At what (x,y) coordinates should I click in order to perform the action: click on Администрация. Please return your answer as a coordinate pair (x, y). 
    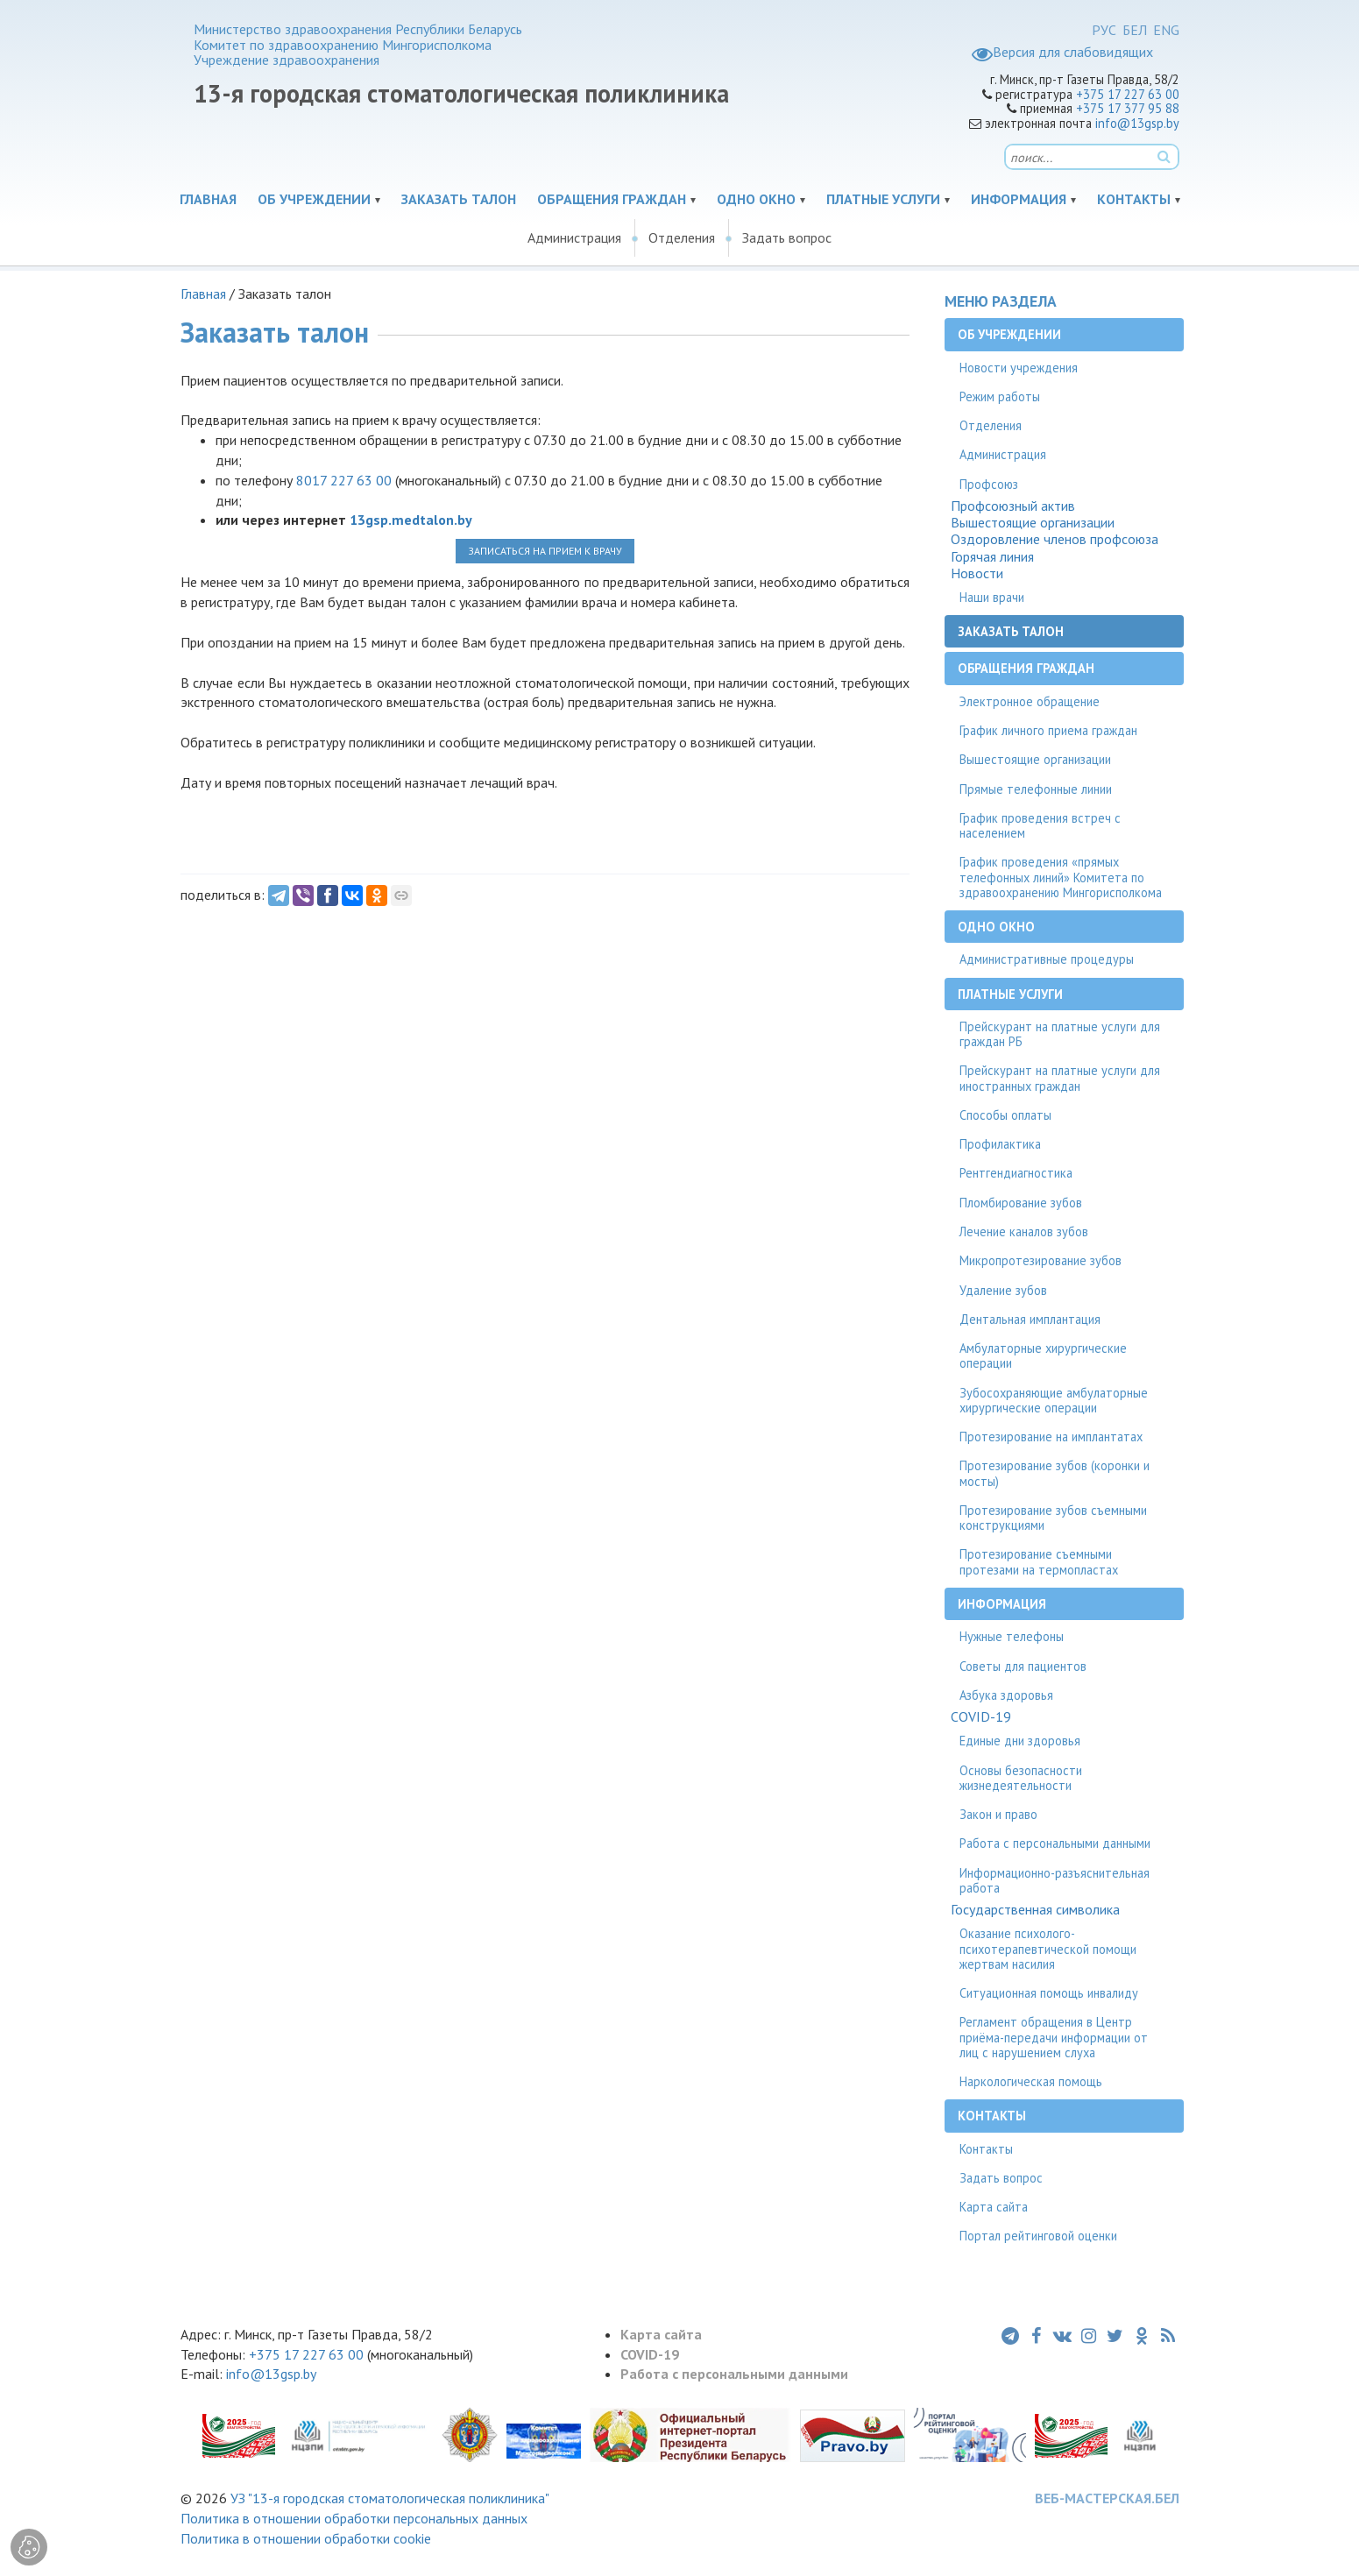
    Looking at the image, I should click on (574, 237).